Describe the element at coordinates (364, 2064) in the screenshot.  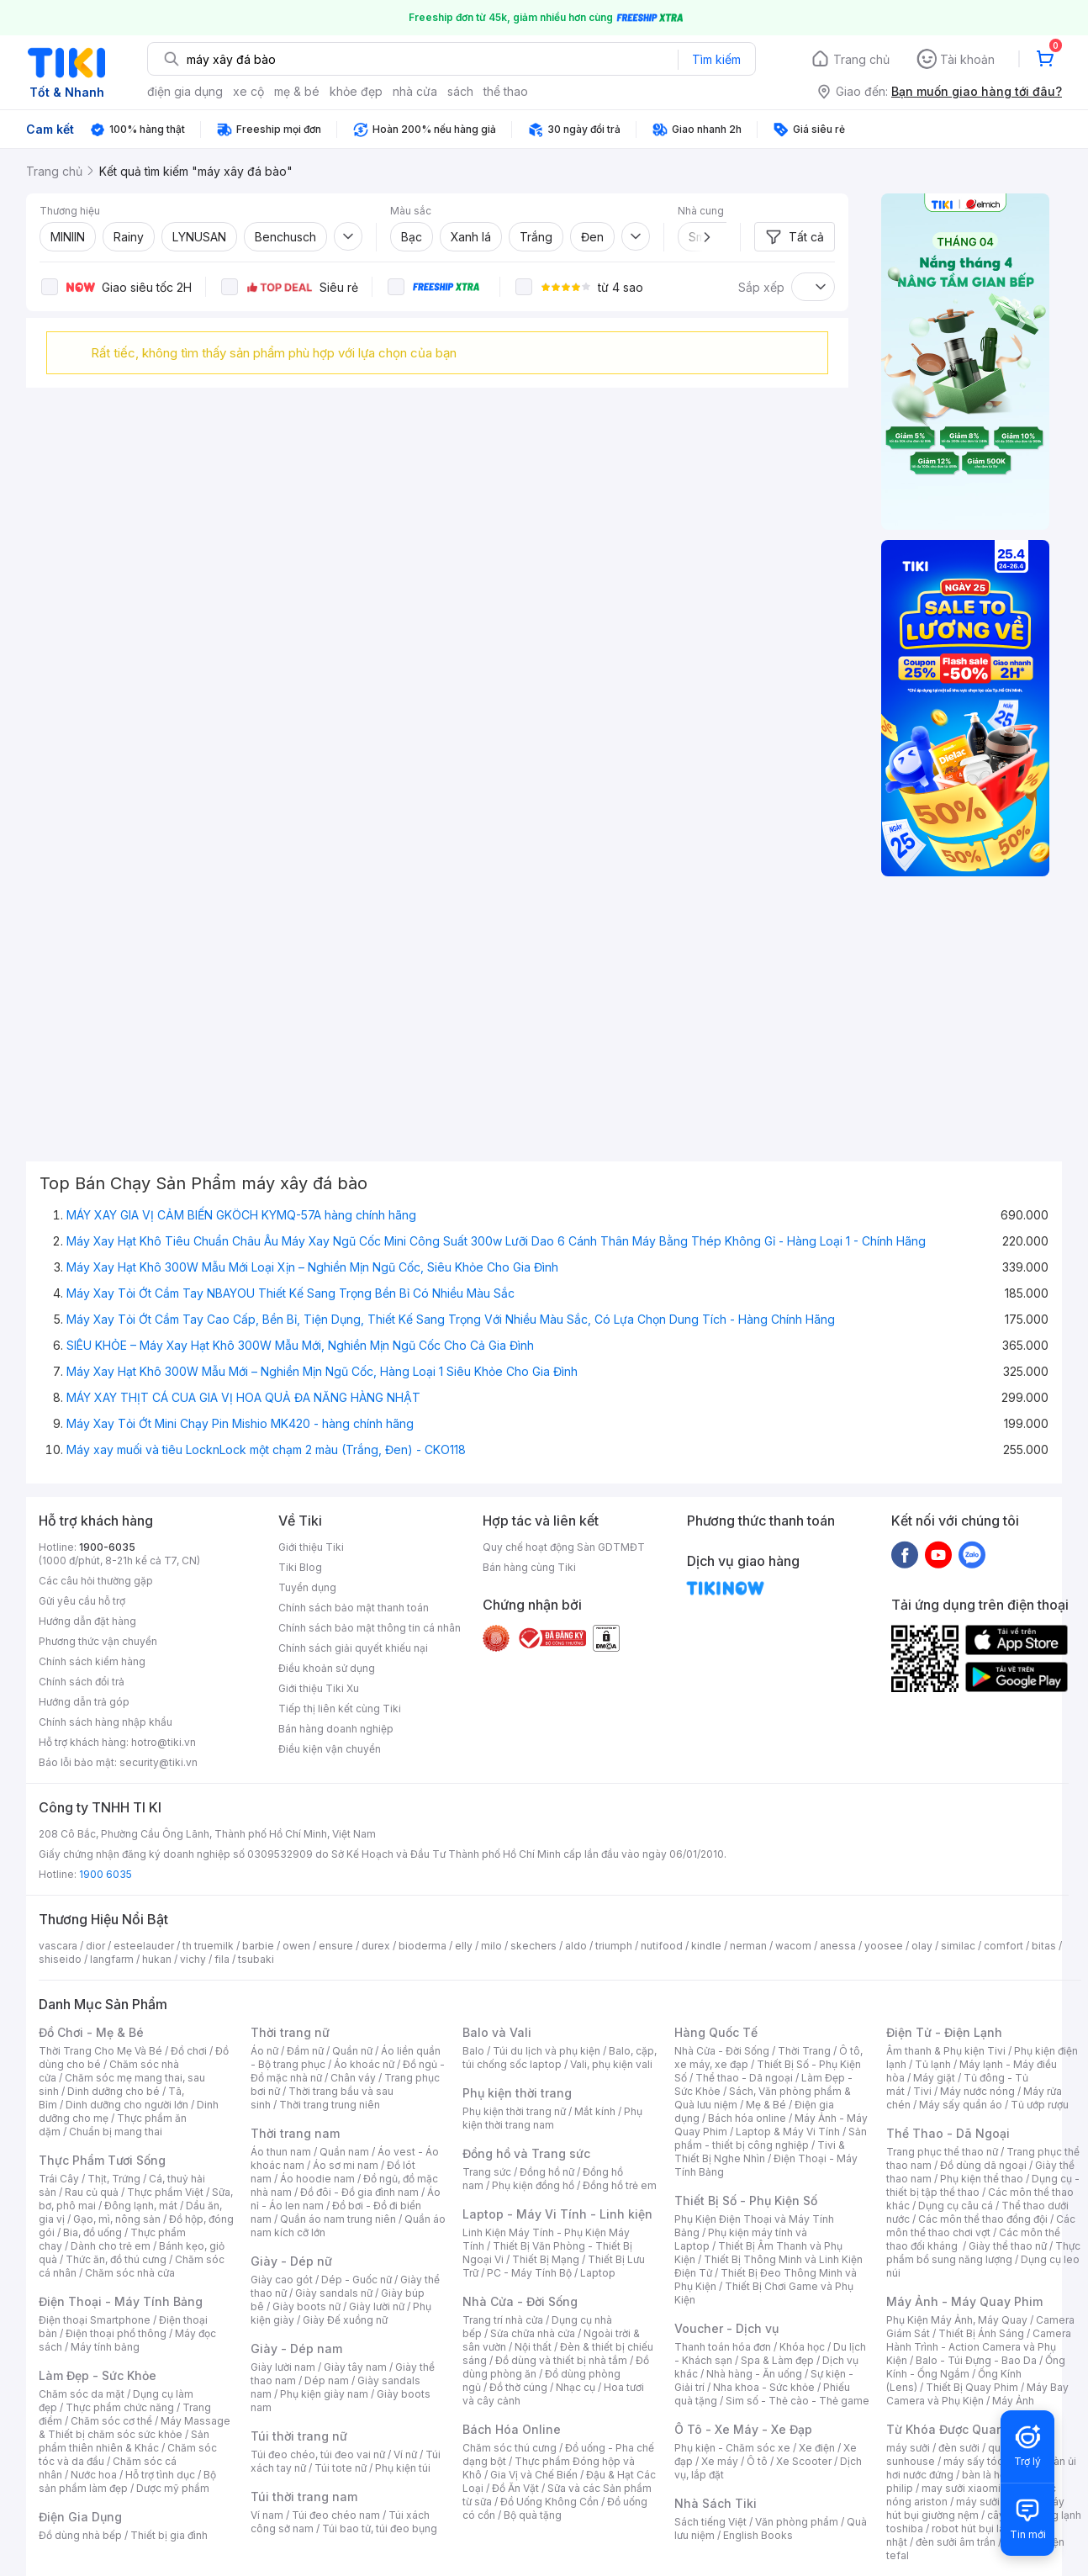
I see `Áo khoác nữ` at that location.